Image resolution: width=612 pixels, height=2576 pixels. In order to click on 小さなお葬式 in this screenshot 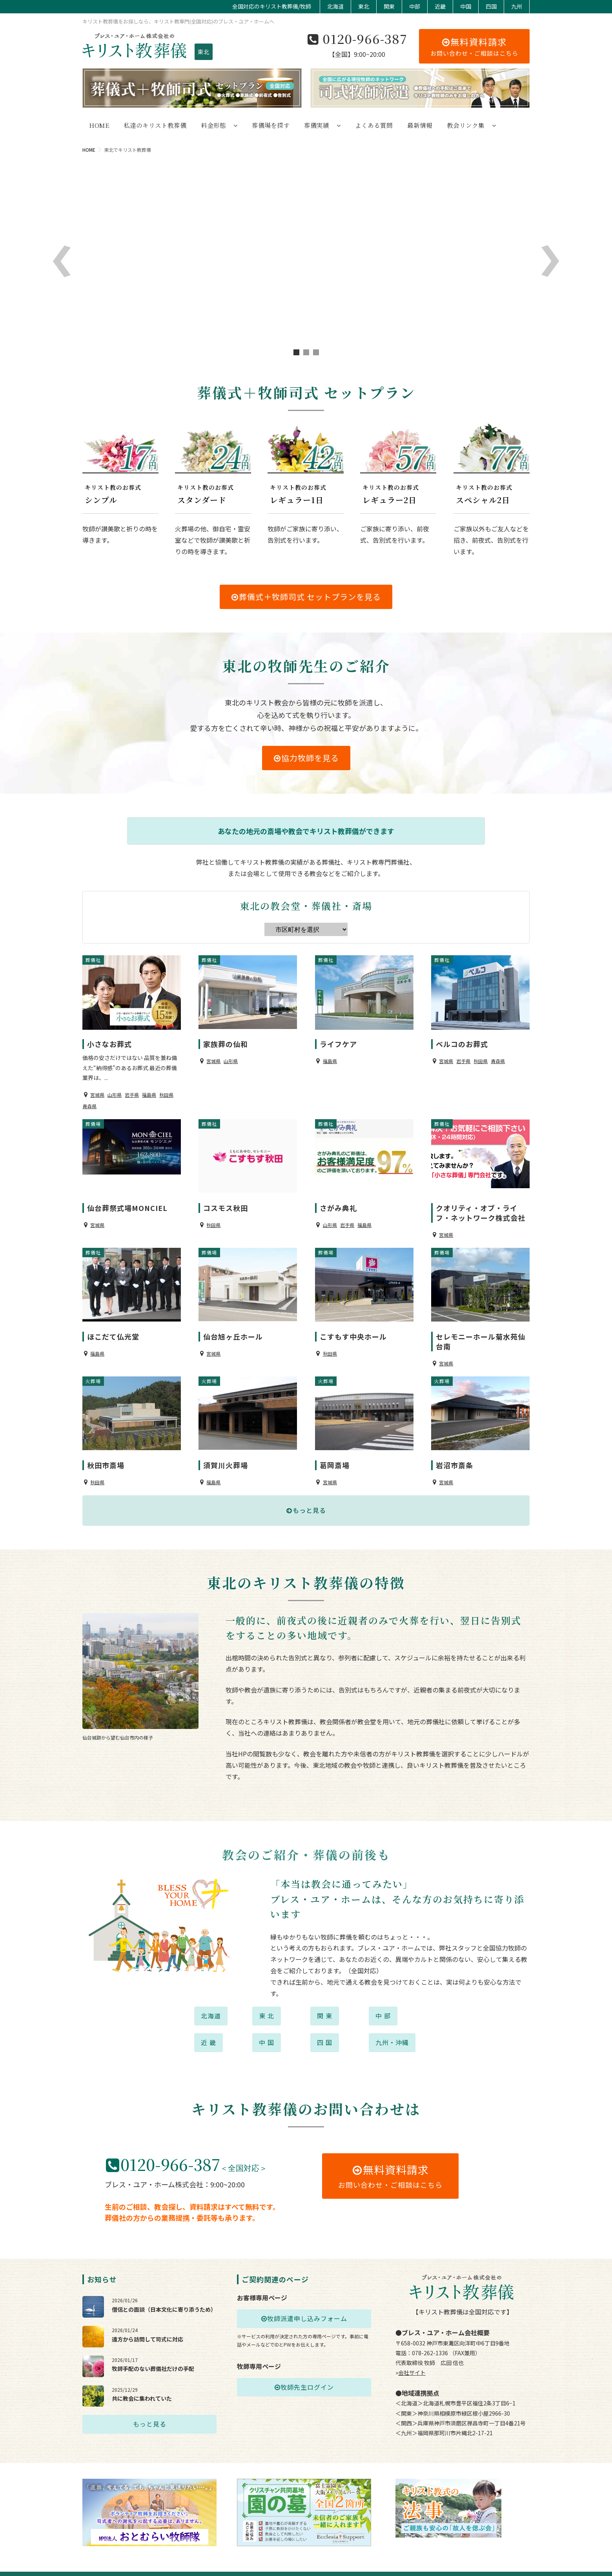, I will do `click(109, 1040)`.